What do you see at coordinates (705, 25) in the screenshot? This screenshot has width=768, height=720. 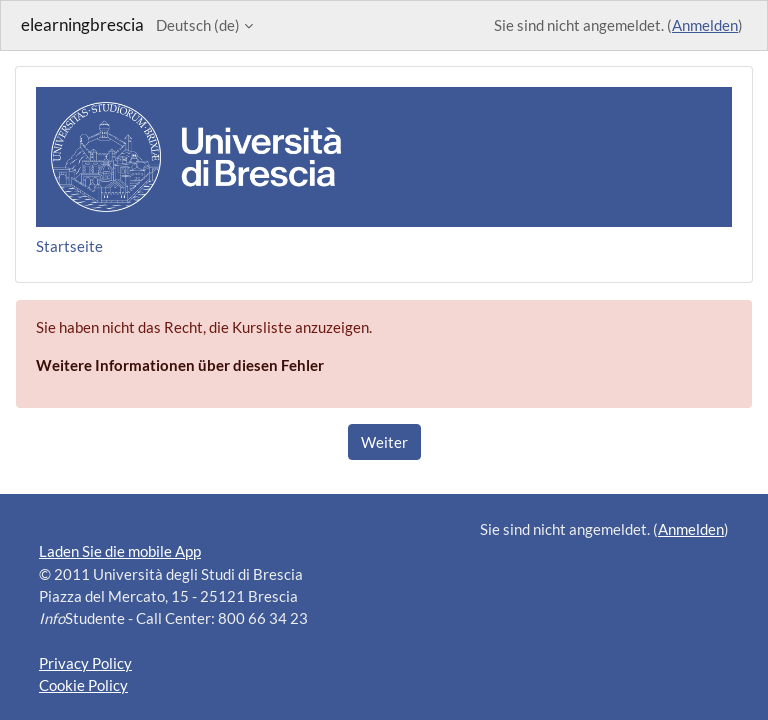 I see `Anmelden` at bounding box center [705, 25].